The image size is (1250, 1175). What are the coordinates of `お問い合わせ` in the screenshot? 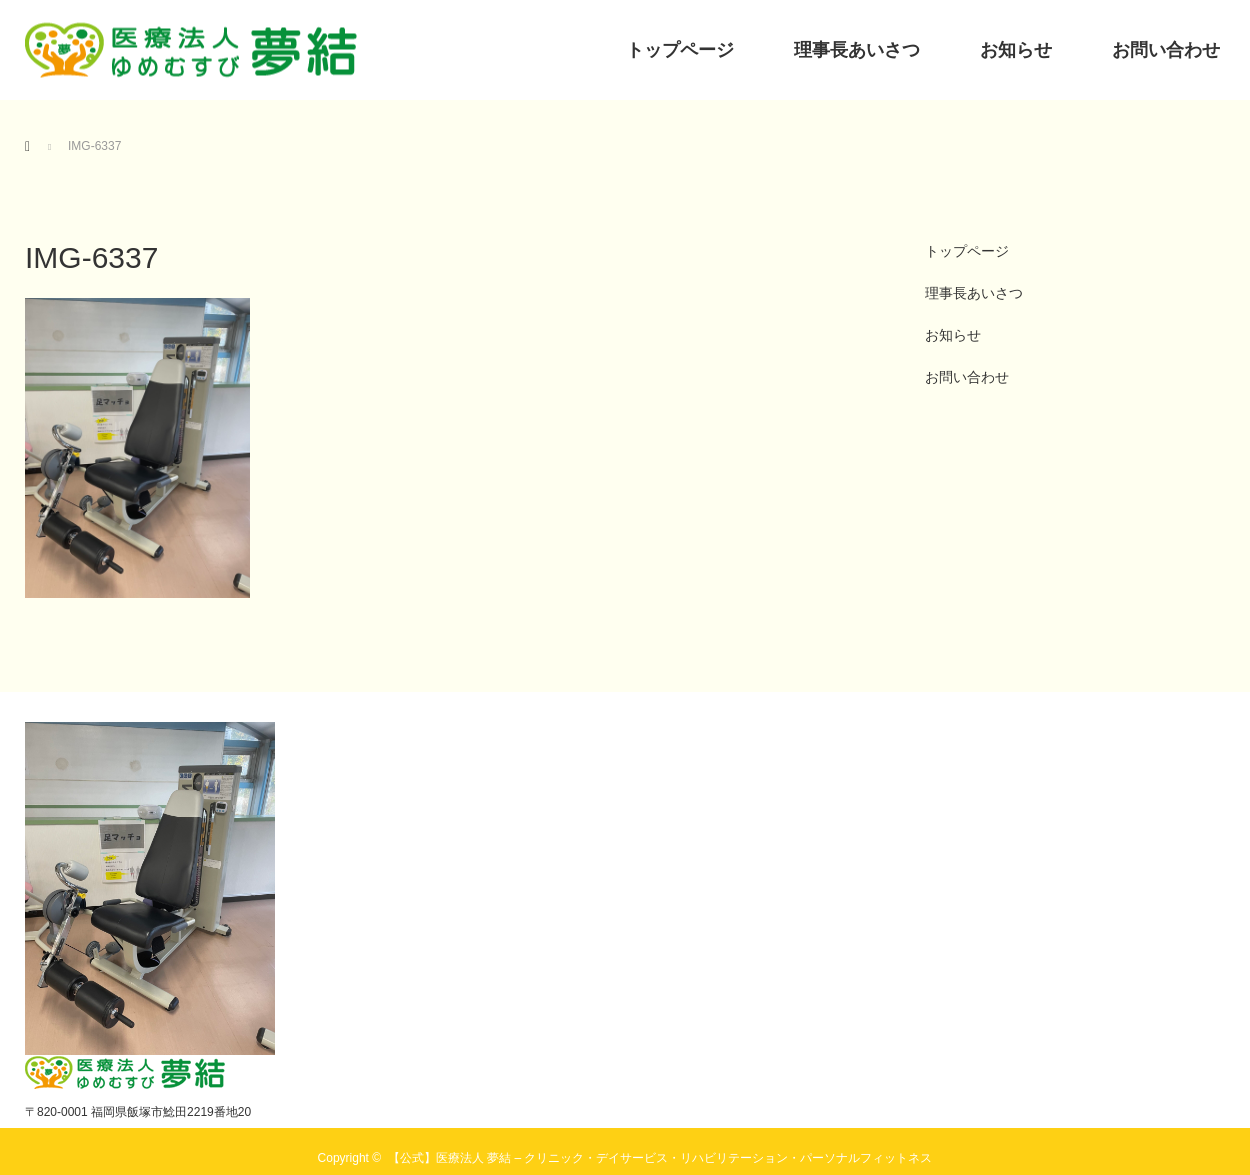 It's located at (1166, 50).